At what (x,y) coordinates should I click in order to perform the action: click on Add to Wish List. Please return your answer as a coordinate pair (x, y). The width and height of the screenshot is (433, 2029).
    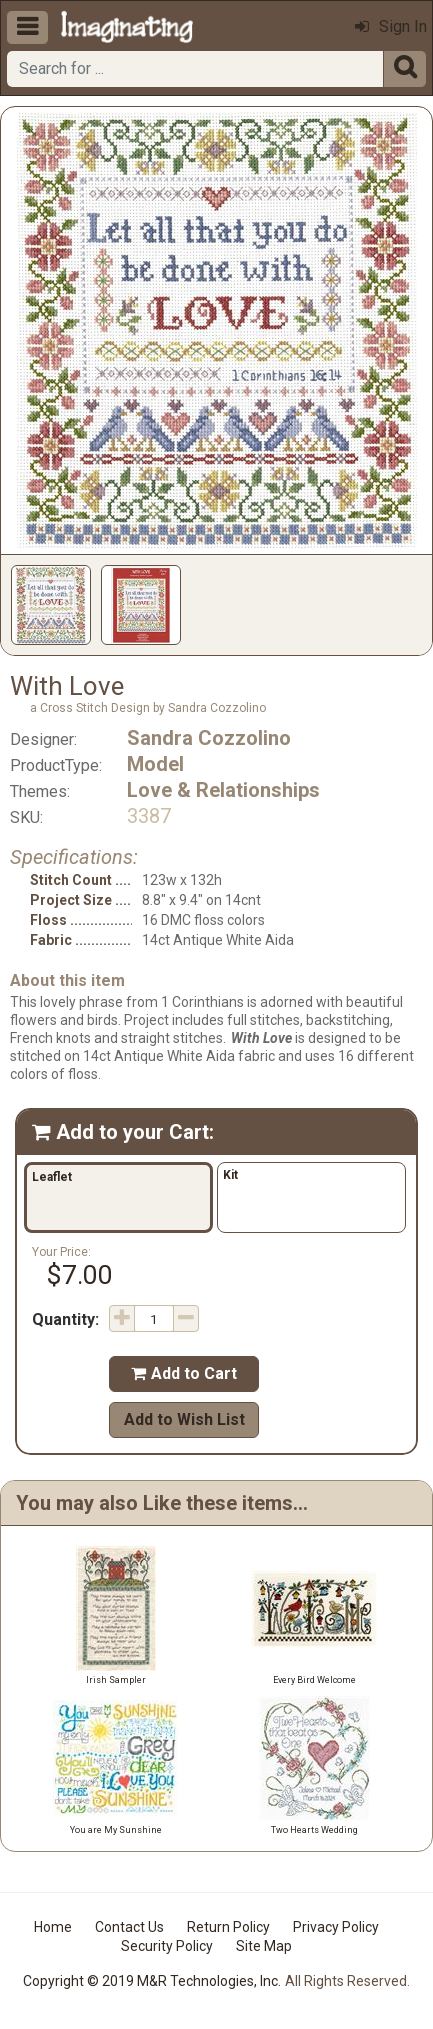
    Looking at the image, I should click on (184, 1419).